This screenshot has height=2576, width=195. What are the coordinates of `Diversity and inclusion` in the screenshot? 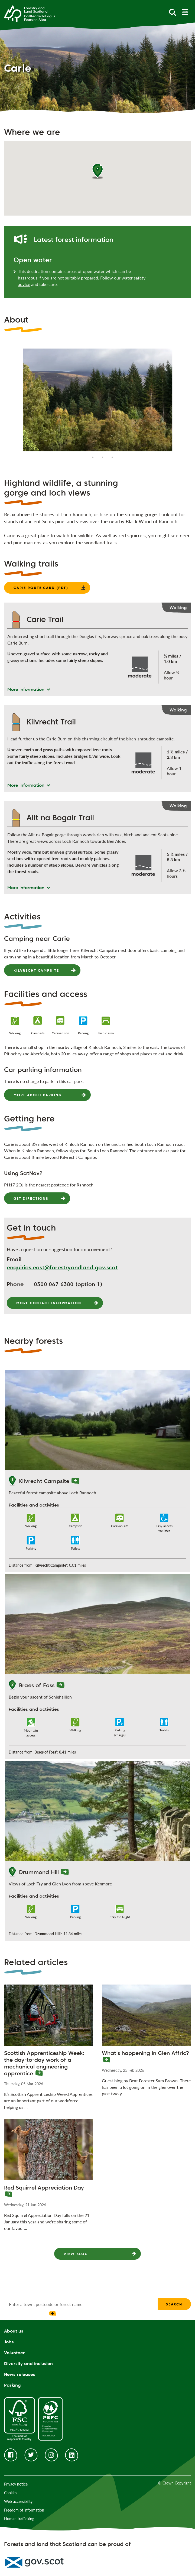 It's located at (28, 2363).